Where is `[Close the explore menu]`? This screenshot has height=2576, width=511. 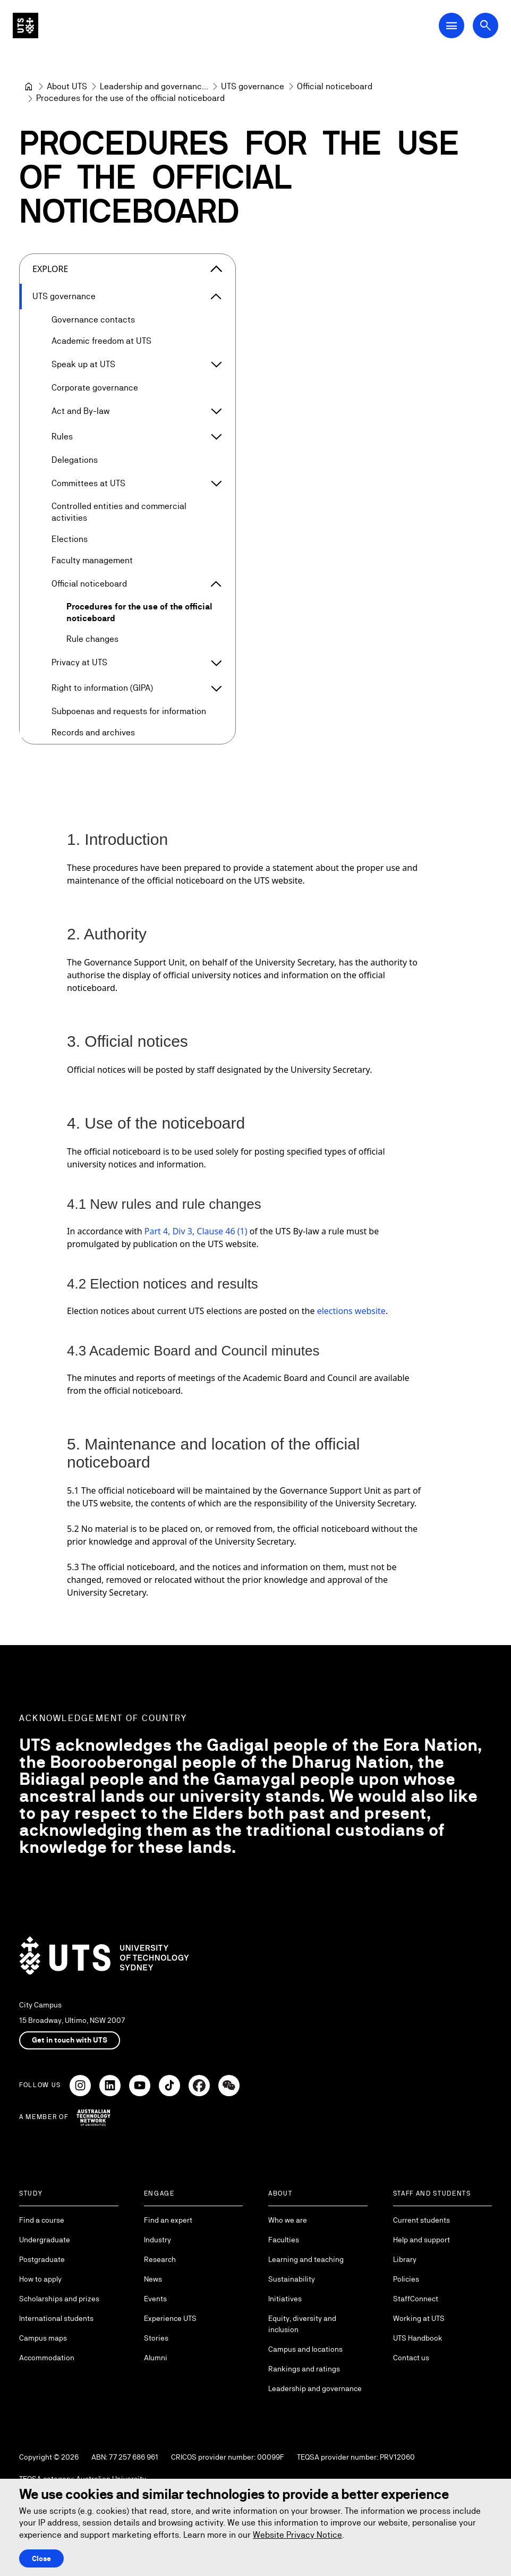 [Close the explore menu] is located at coordinates (216, 268).